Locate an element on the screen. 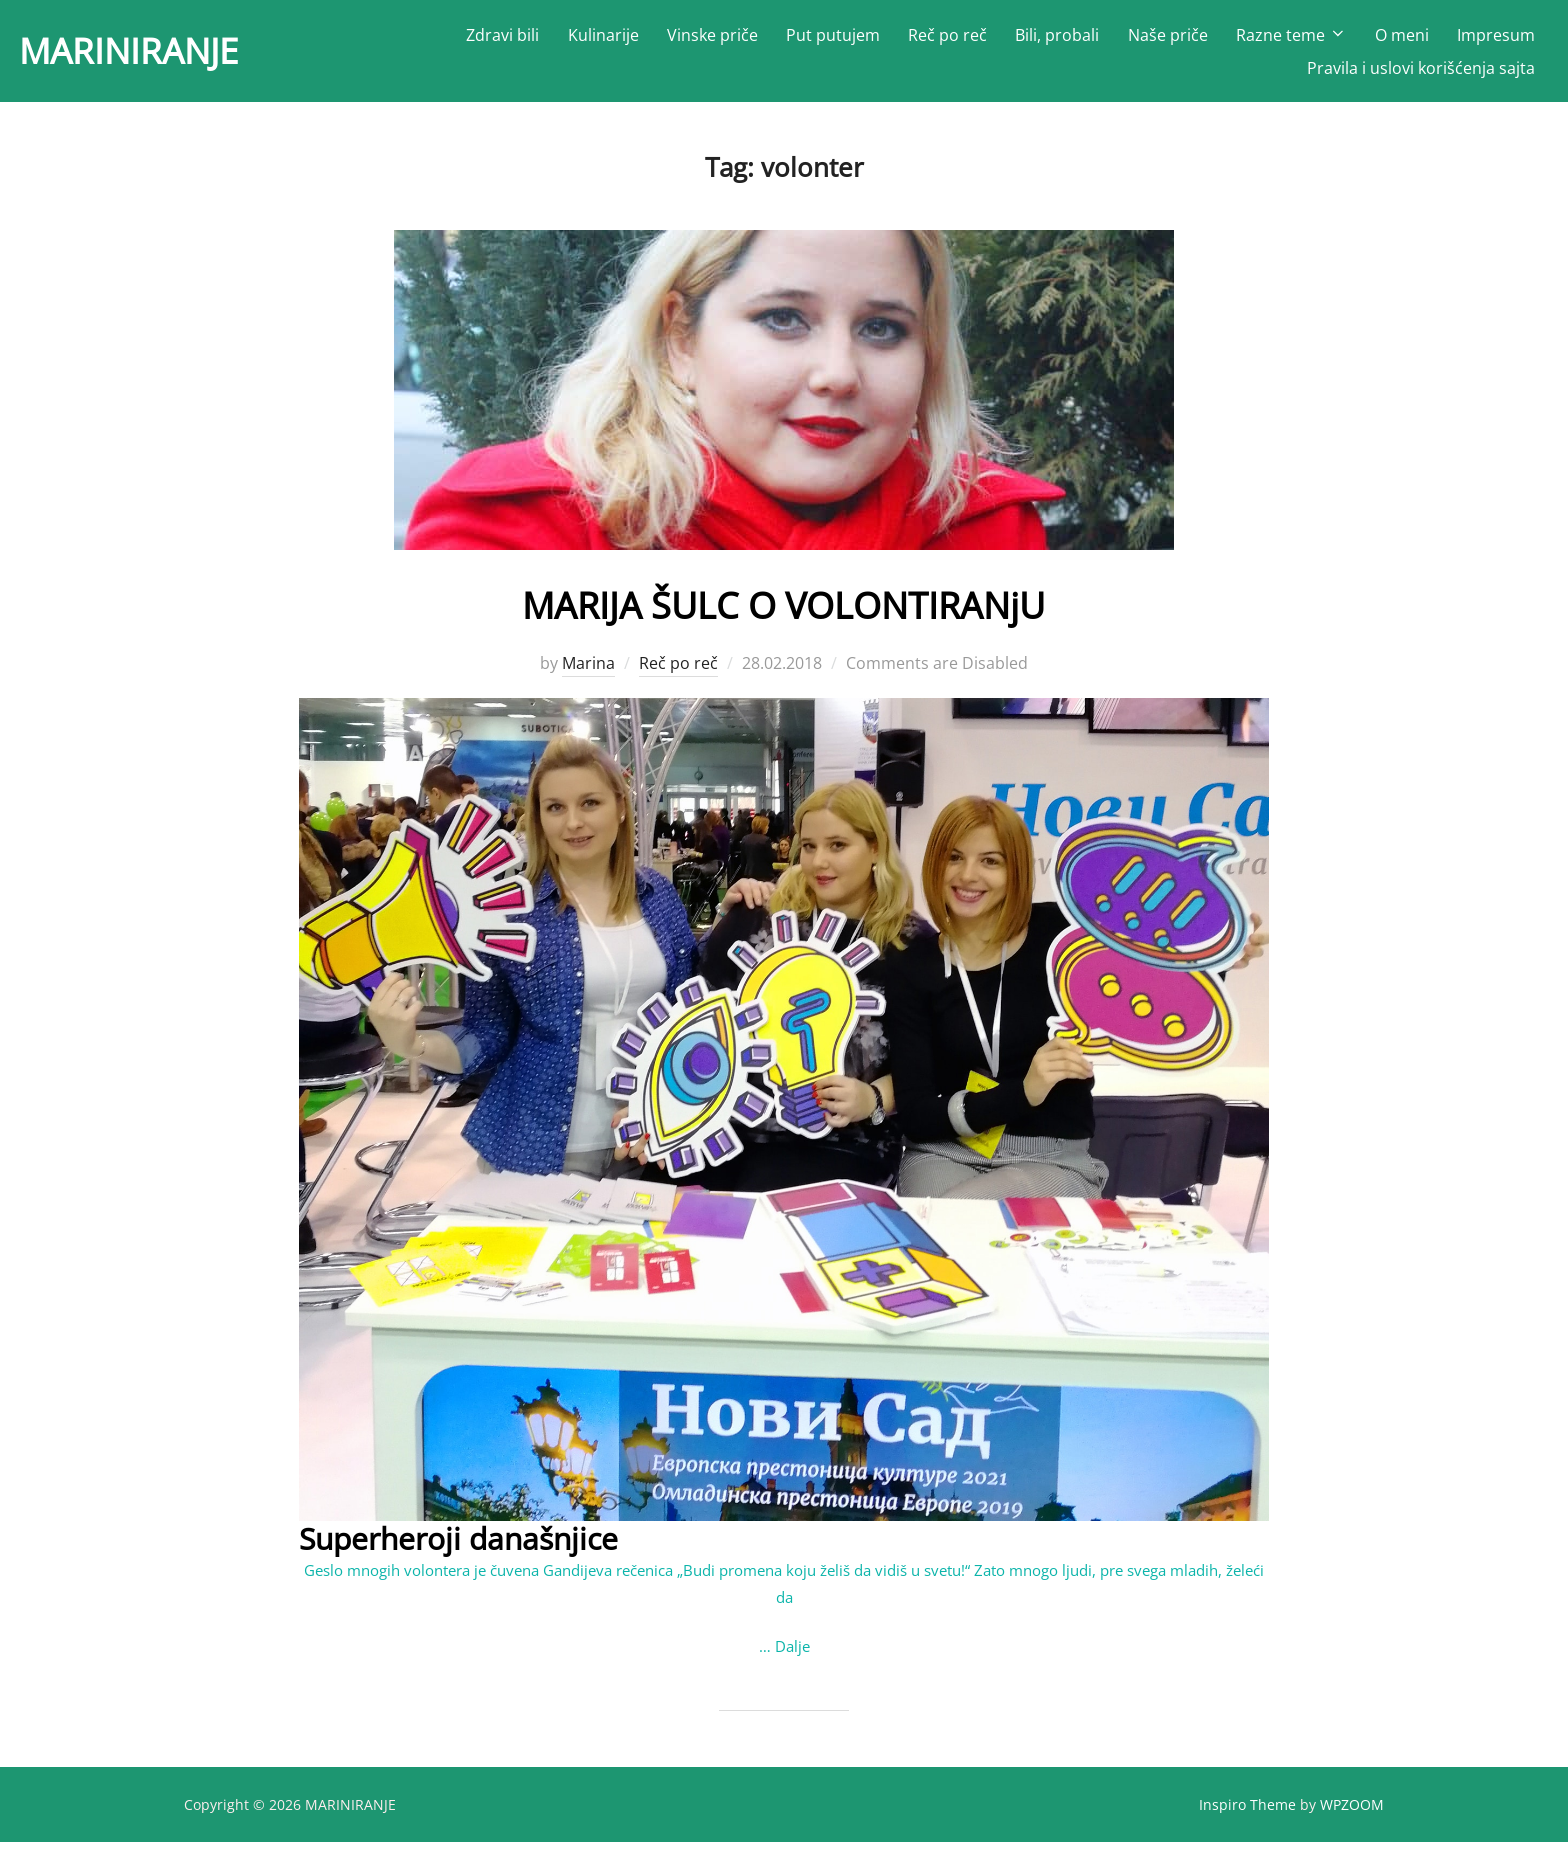  O meni is located at coordinates (1402, 40).